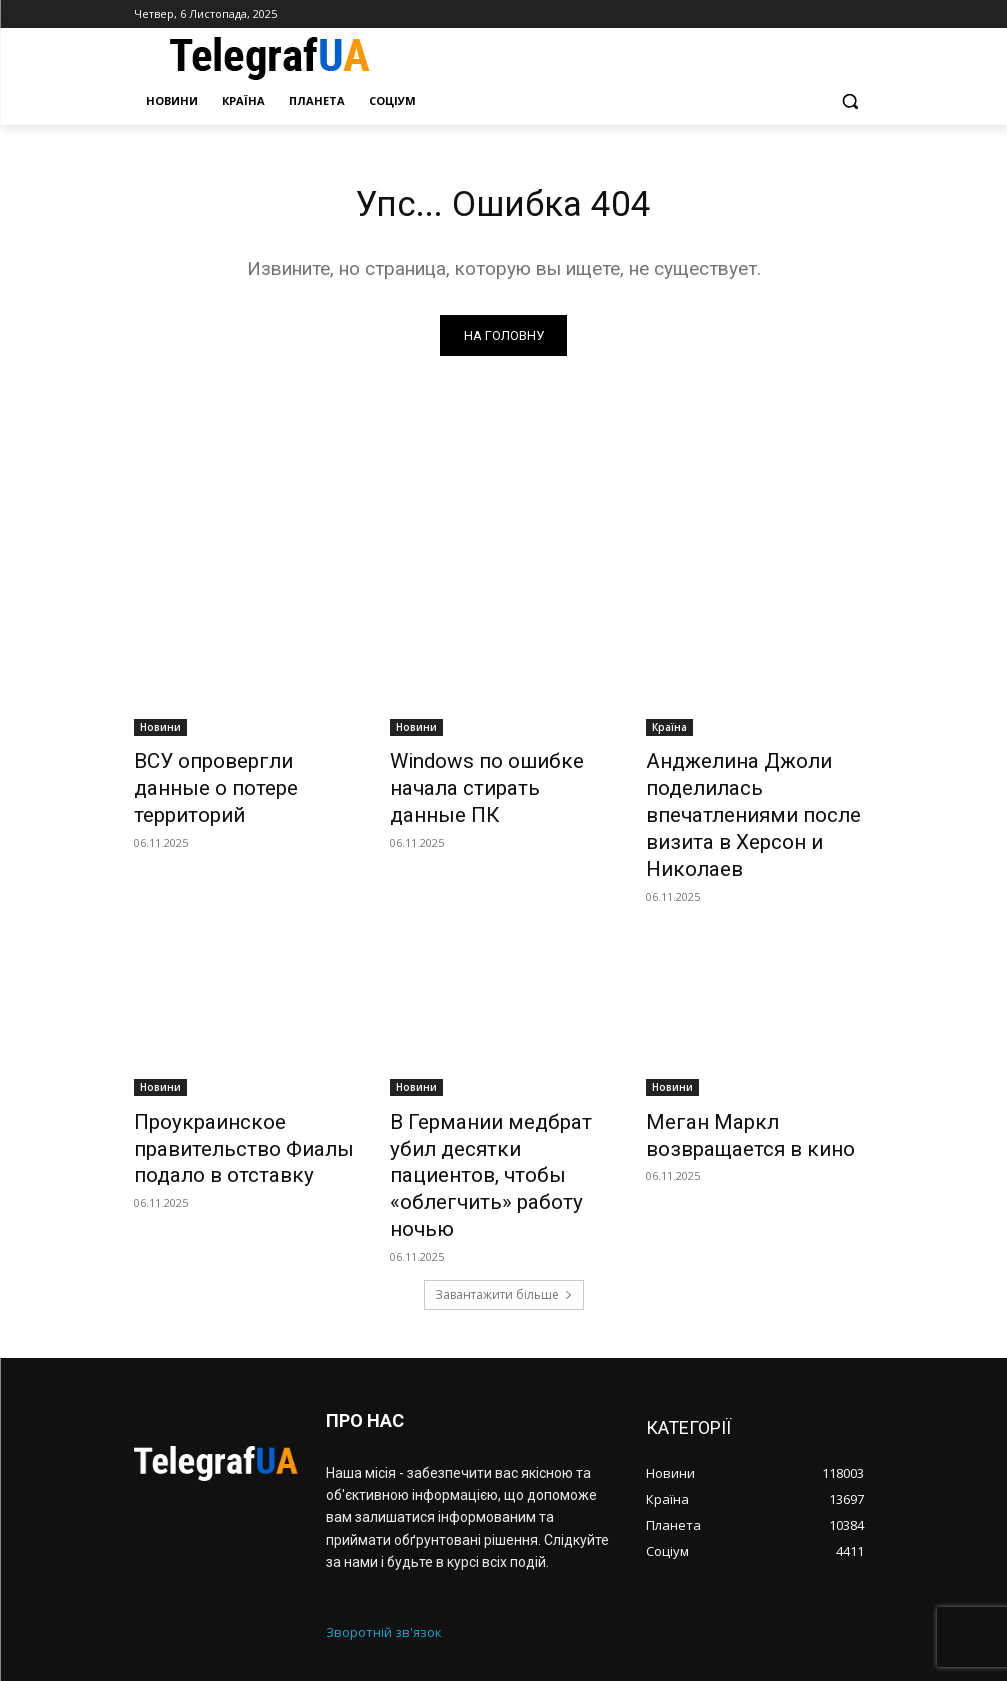  What do you see at coordinates (494, 1100) in the screenshot?
I see `В Германии медбрат убил десятки пациентов, чтобы «облегчить» работу ночью` at bounding box center [494, 1100].